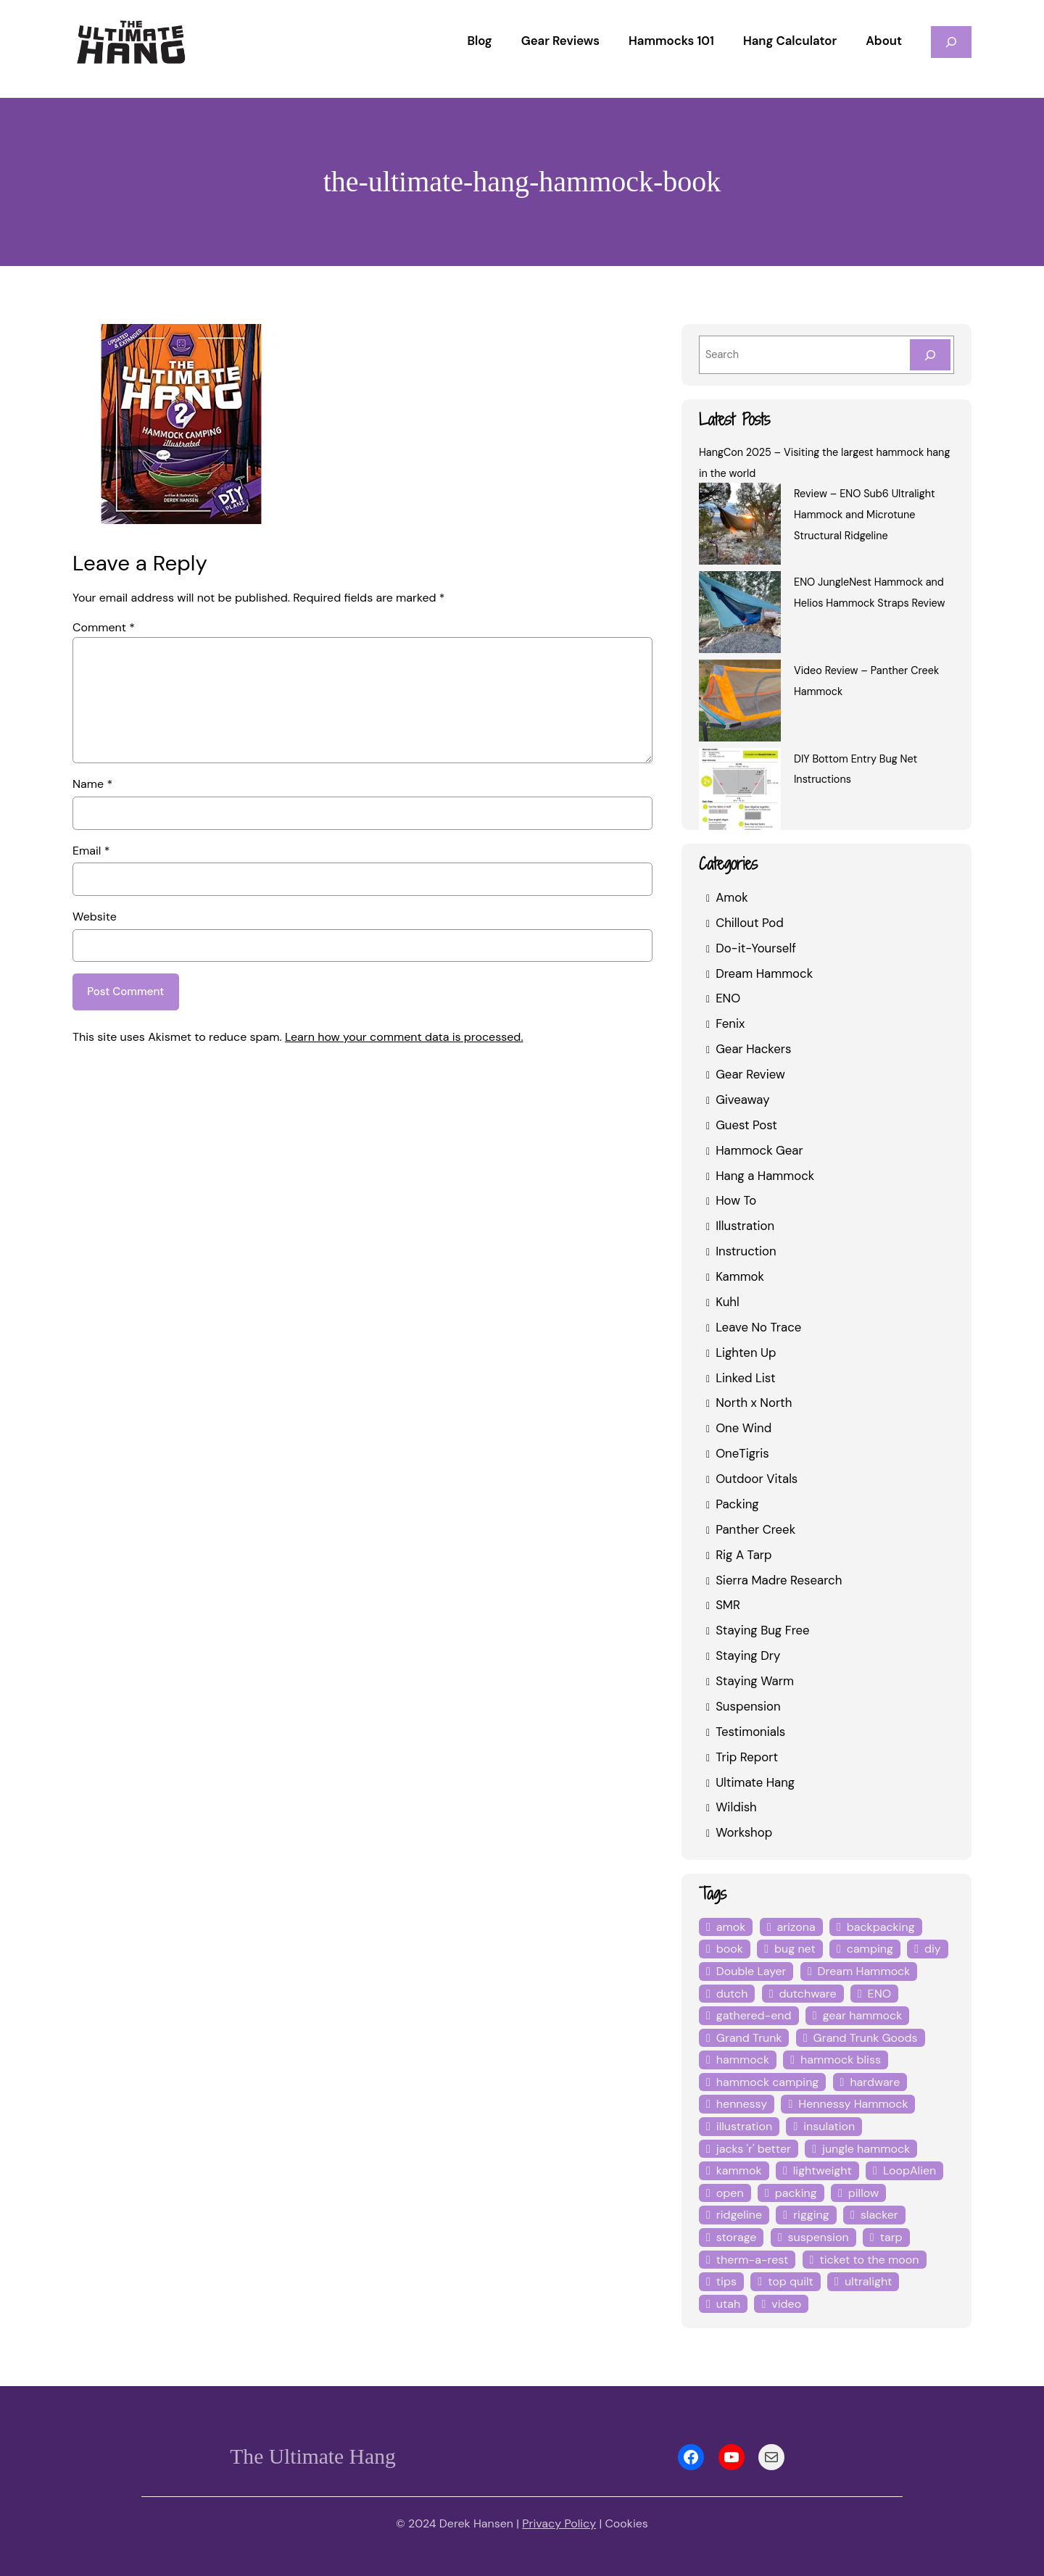 This screenshot has height=2576, width=1044. I want to click on LoopAlien [LoopAlien (3 items)], so click(903, 2170).